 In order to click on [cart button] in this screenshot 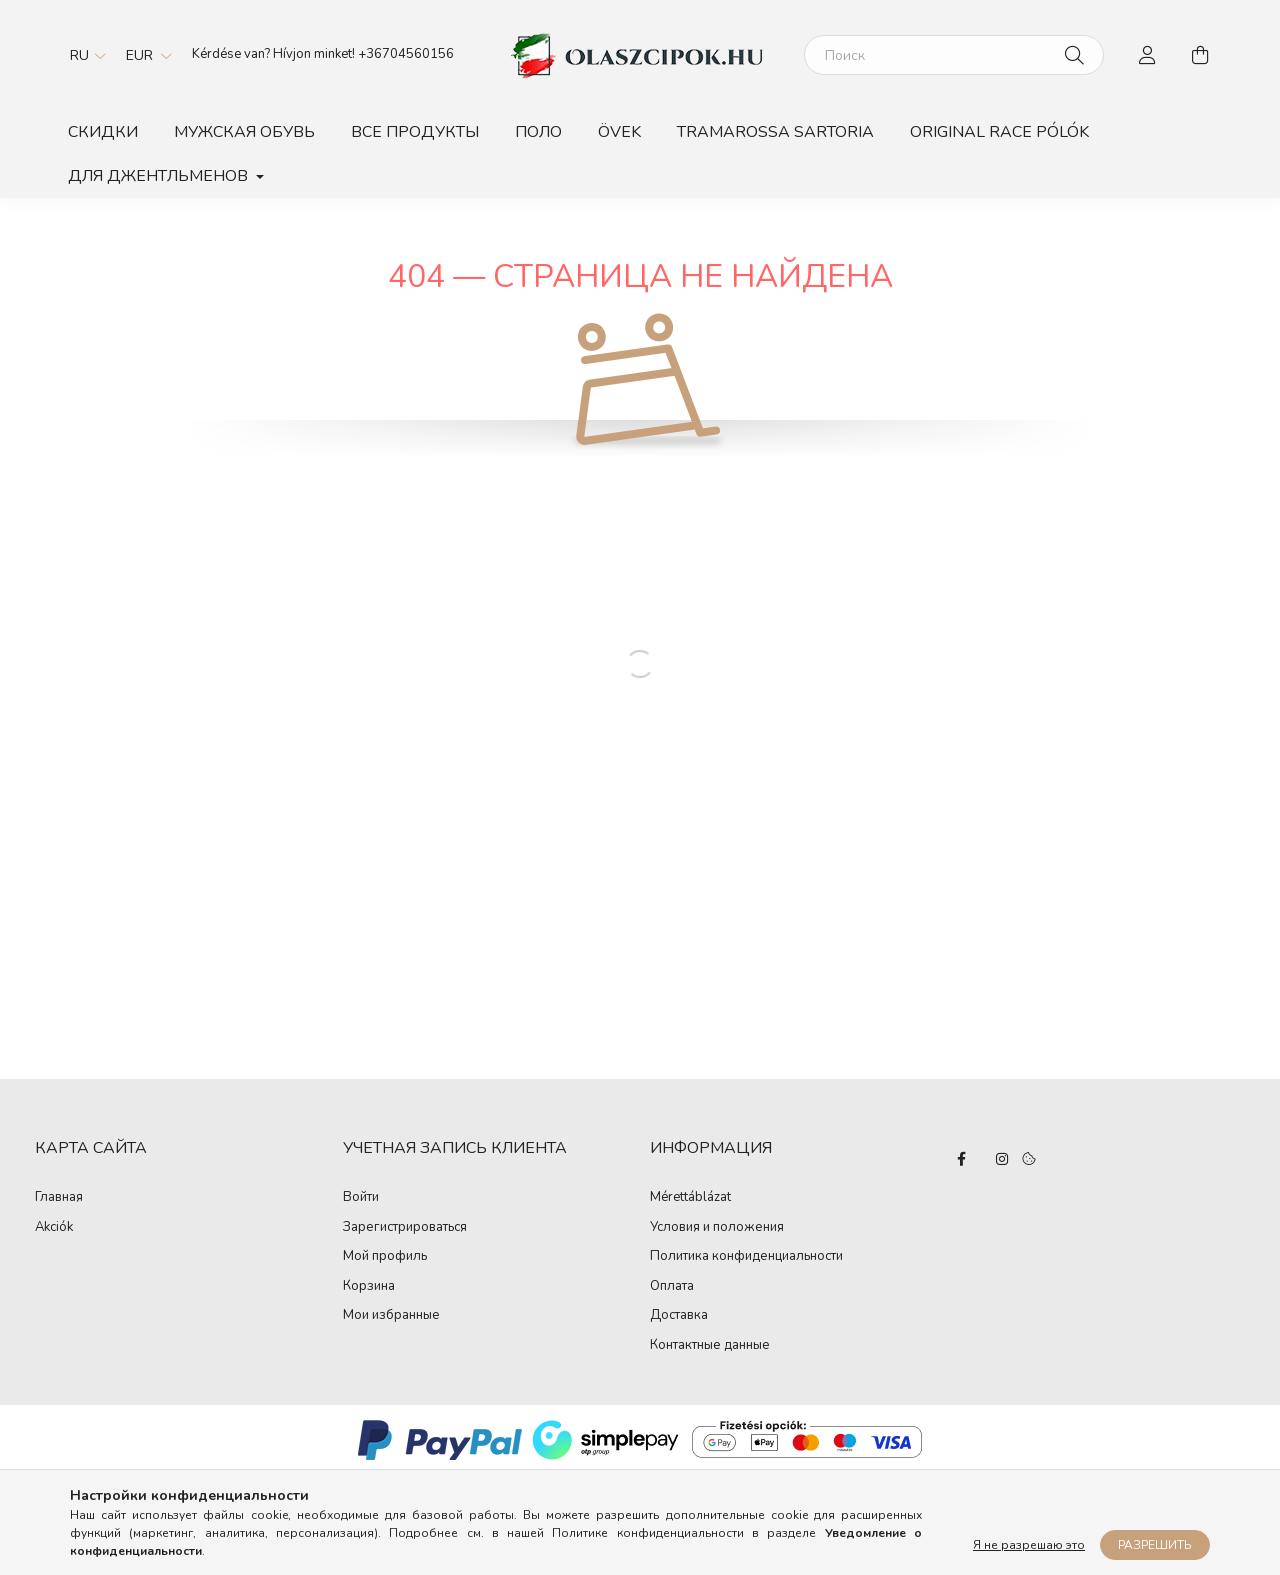, I will do `click(1200, 55)`.